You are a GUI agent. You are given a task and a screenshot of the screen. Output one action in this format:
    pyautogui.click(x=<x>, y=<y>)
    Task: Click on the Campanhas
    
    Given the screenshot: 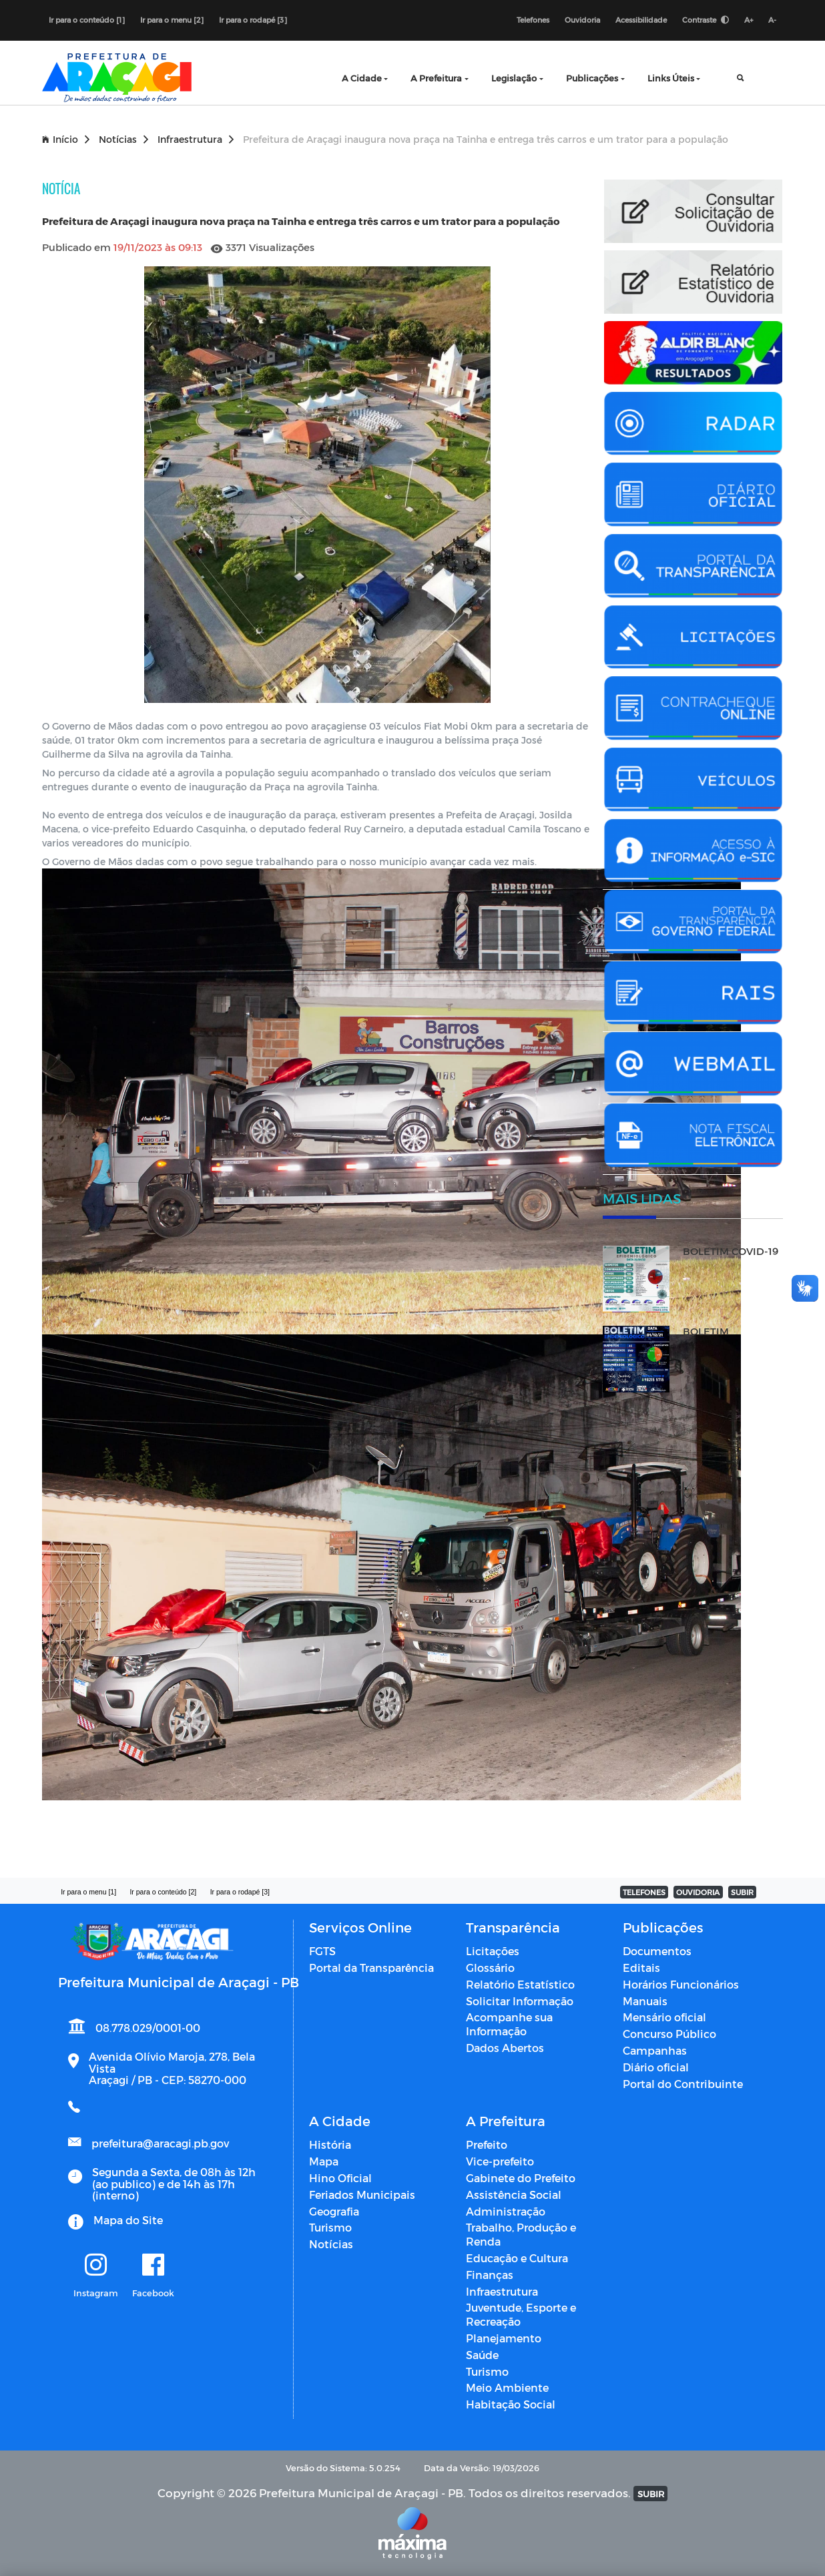 What is the action you would take?
    pyautogui.click(x=655, y=2050)
    